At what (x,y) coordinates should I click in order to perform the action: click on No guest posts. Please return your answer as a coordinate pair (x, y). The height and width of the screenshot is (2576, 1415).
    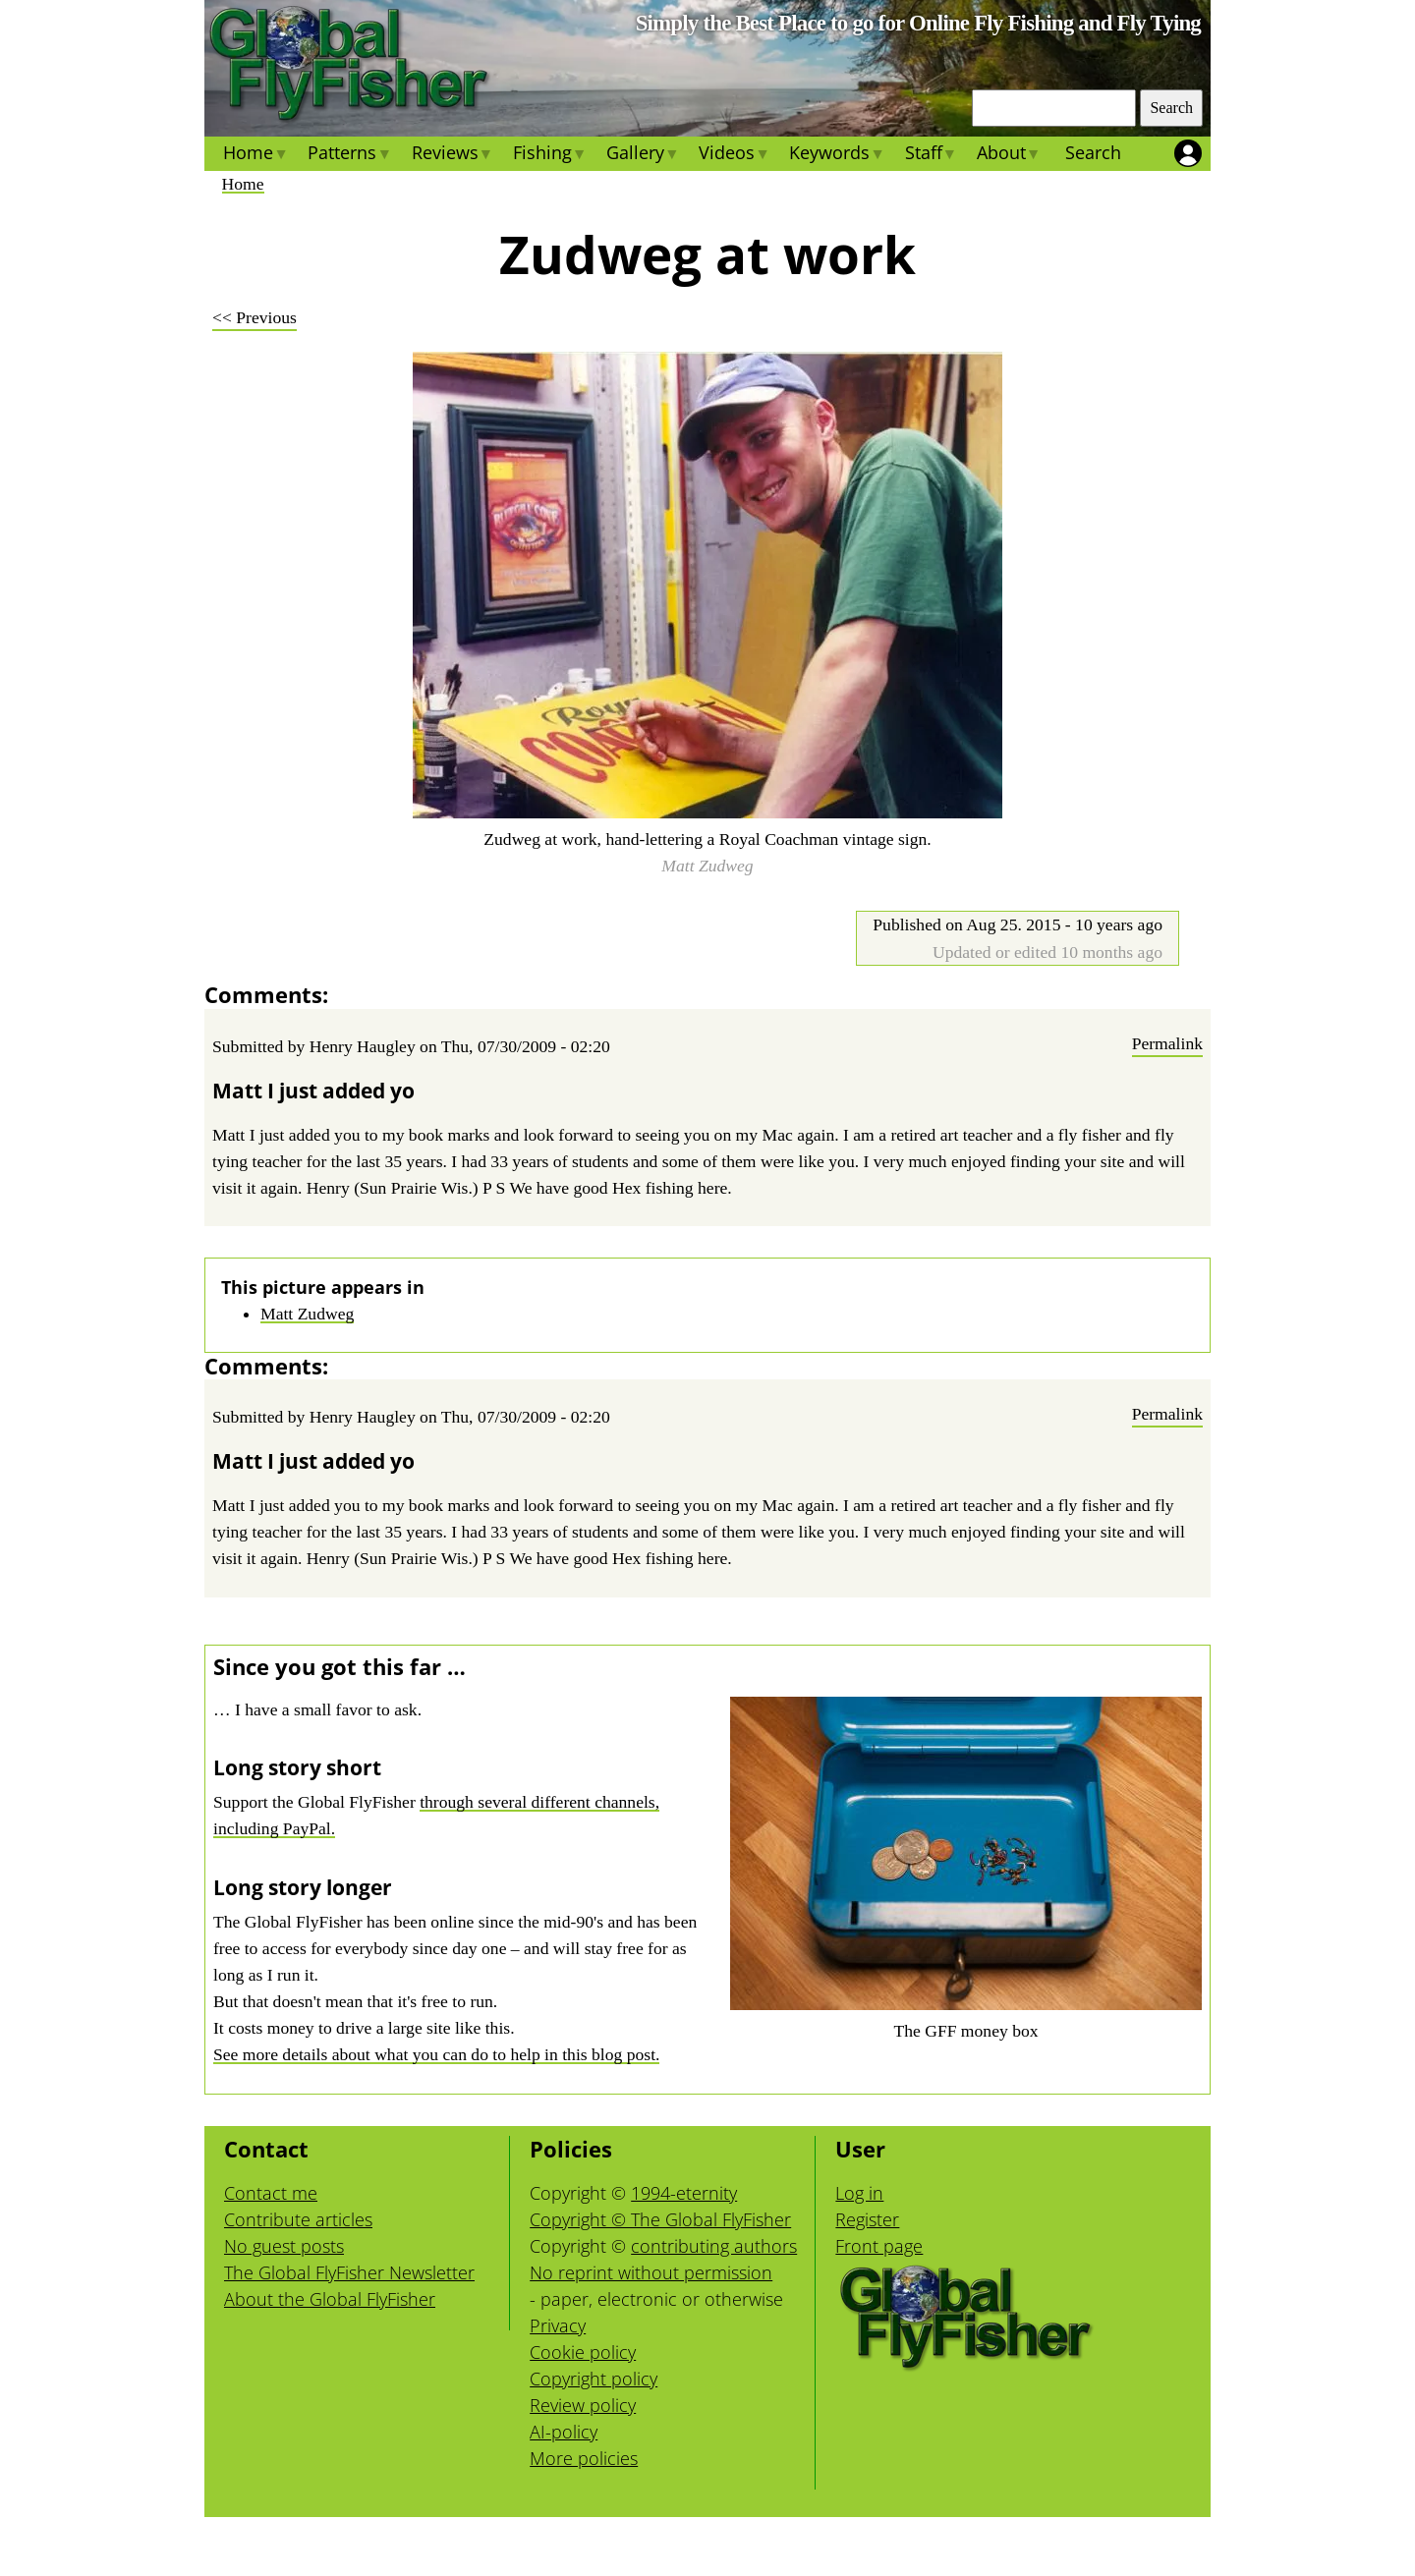
    Looking at the image, I should click on (284, 2246).